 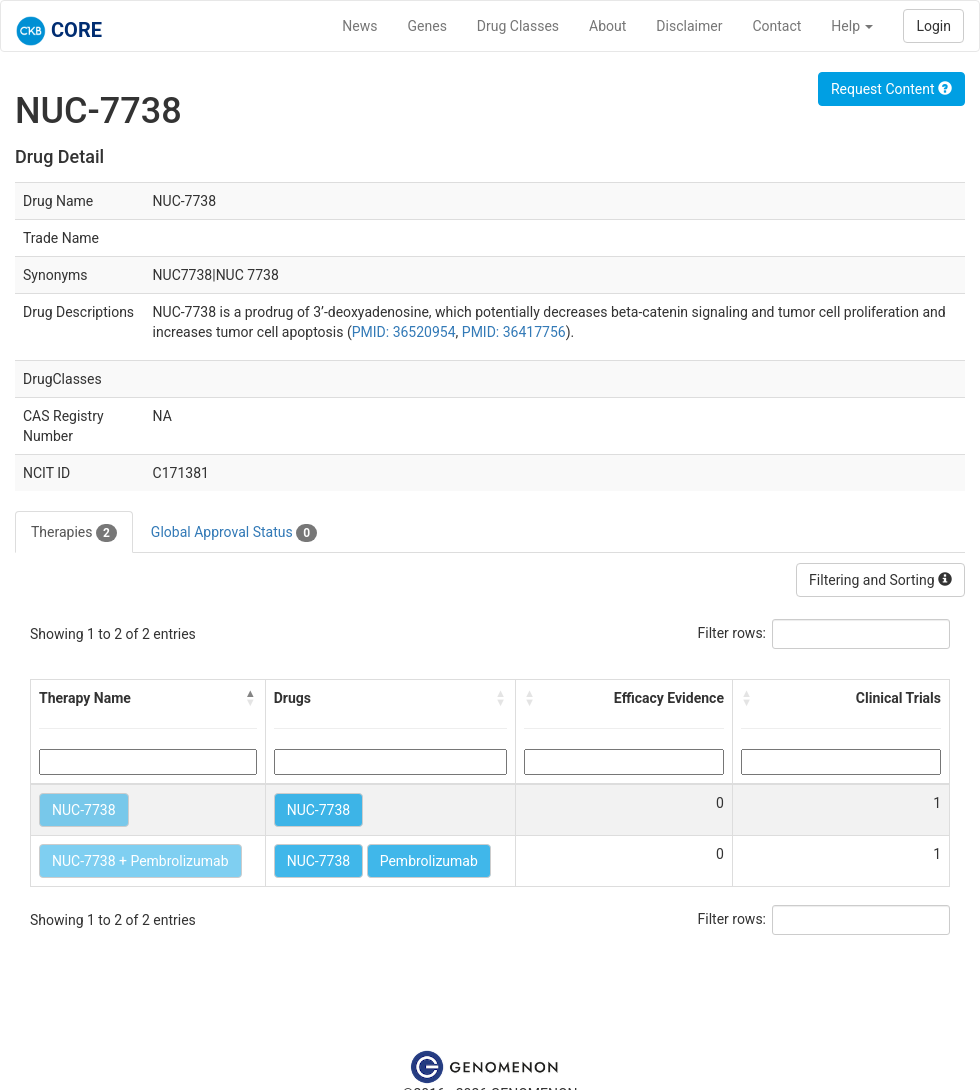 I want to click on Filtering and Sorting, so click(x=880, y=580).